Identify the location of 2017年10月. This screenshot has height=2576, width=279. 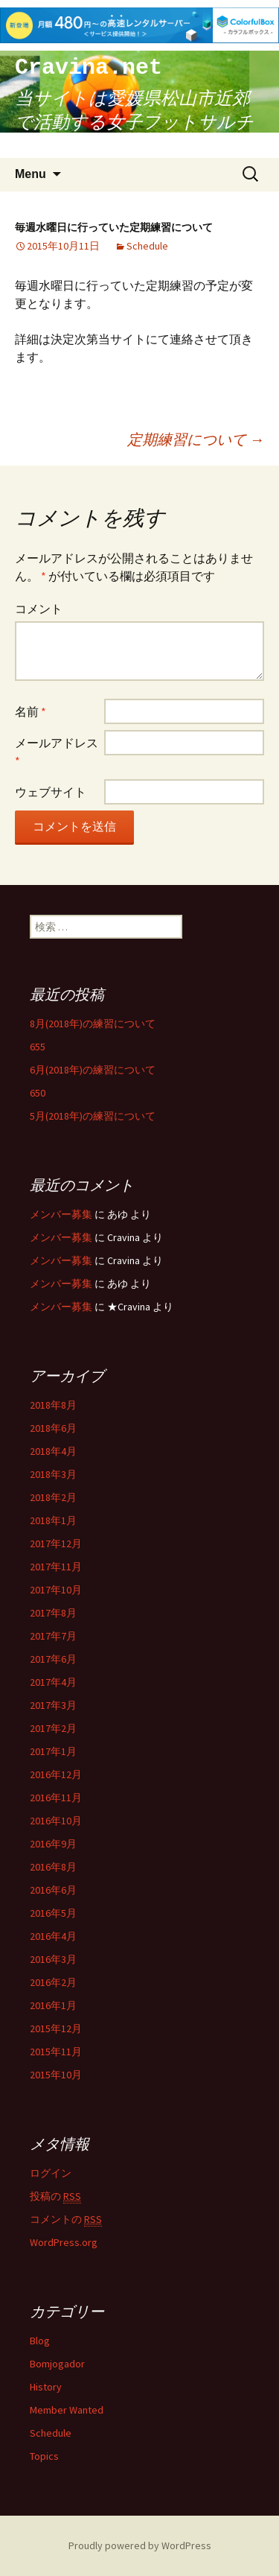
(56, 1589).